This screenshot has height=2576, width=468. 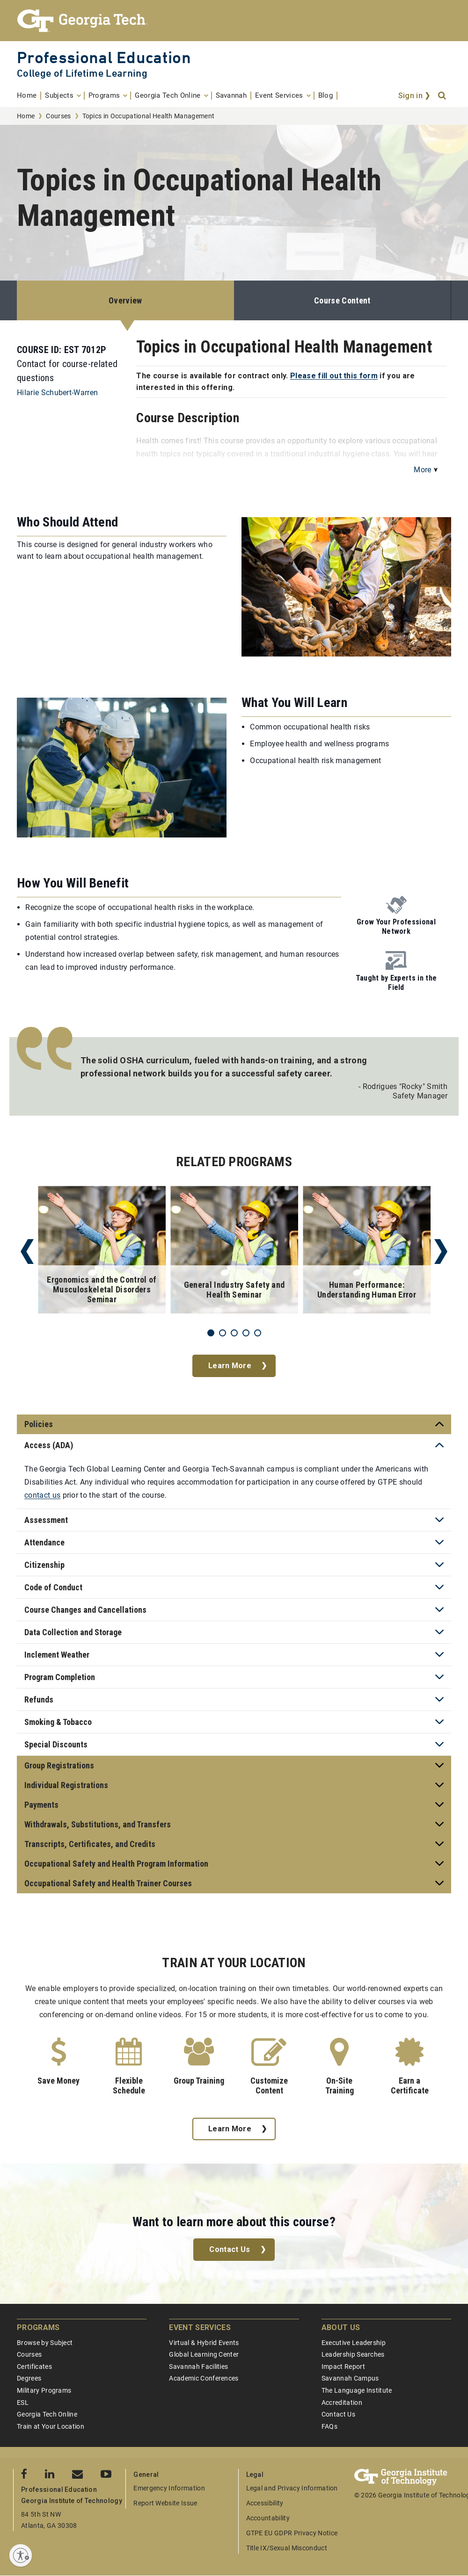 What do you see at coordinates (341, 2327) in the screenshot?
I see `About Us` at bounding box center [341, 2327].